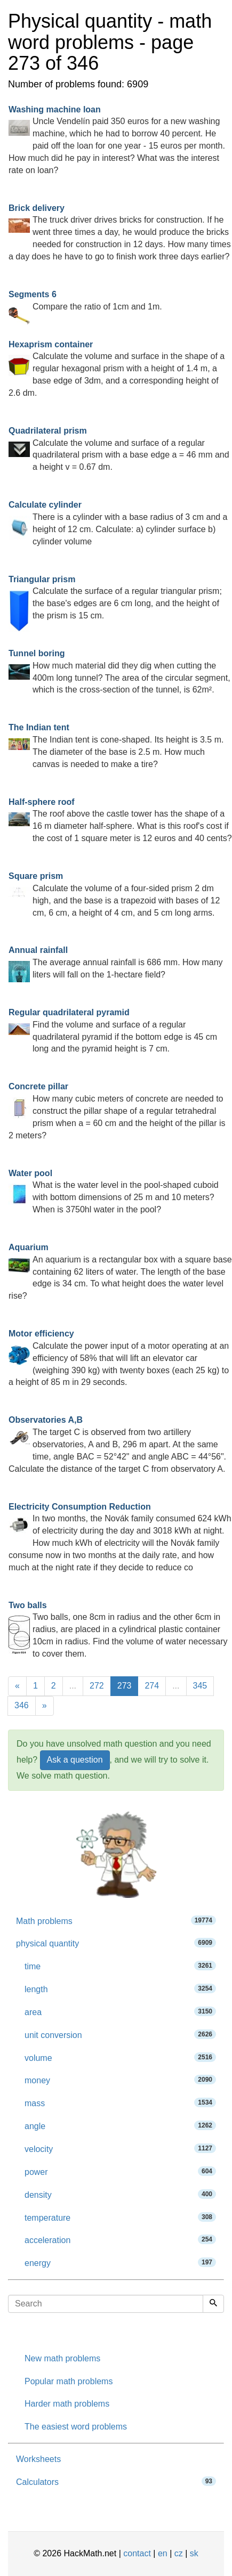 This screenshot has height=2576, width=232. What do you see at coordinates (75, 1759) in the screenshot?
I see `Ask a question` at bounding box center [75, 1759].